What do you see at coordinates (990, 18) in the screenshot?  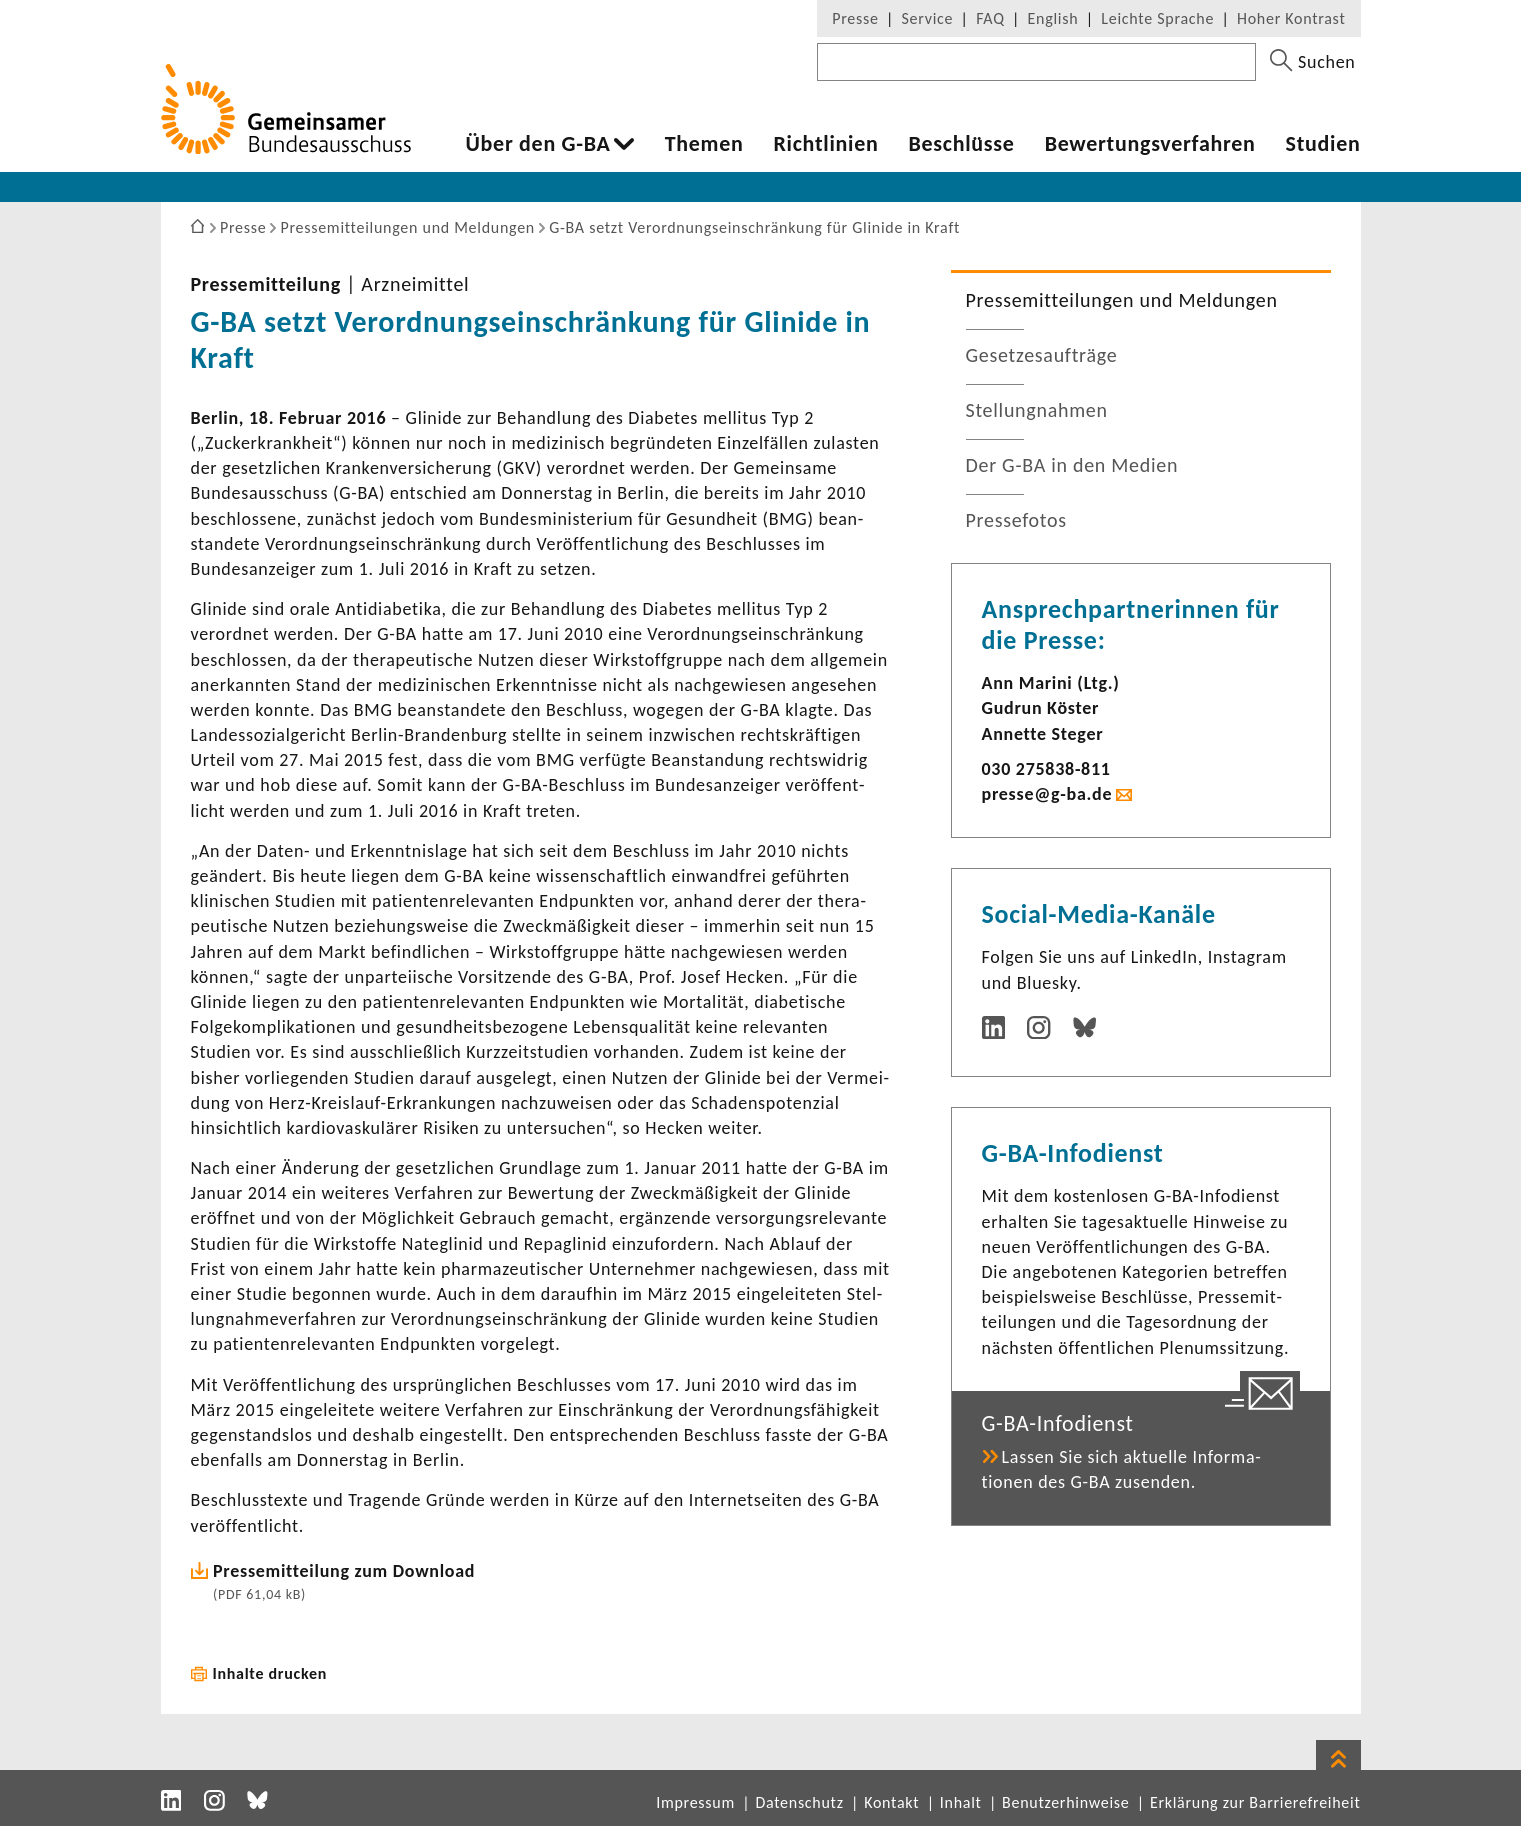 I see `FAQ` at bounding box center [990, 18].